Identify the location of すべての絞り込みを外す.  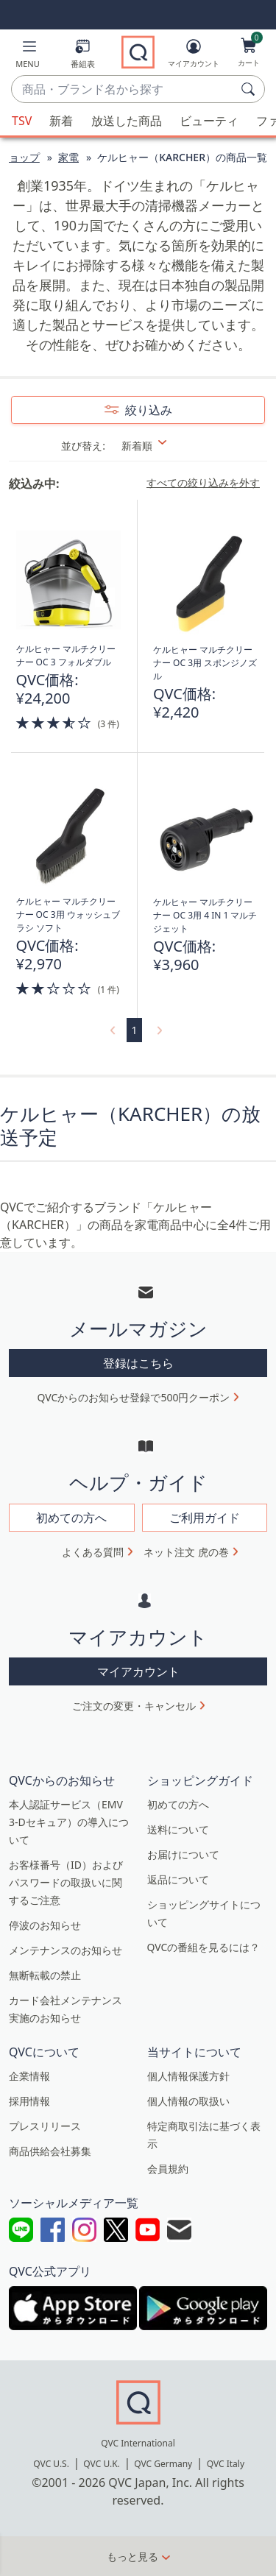
(203, 482).